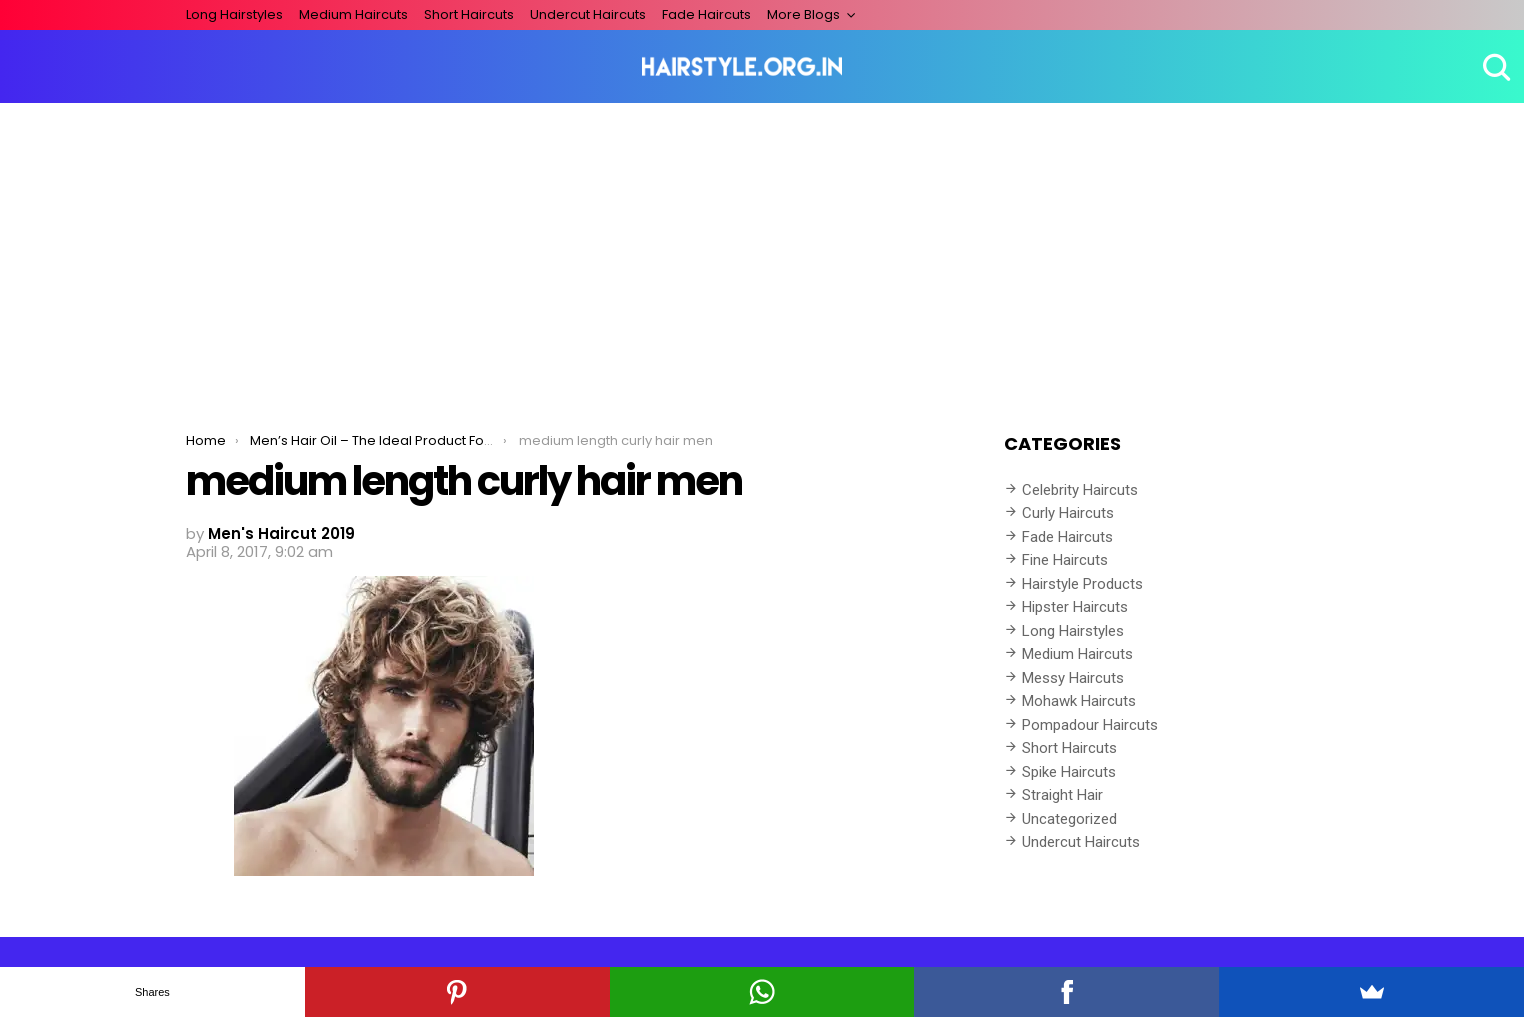  I want to click on Messy Haircuts, so click(1073, 678).